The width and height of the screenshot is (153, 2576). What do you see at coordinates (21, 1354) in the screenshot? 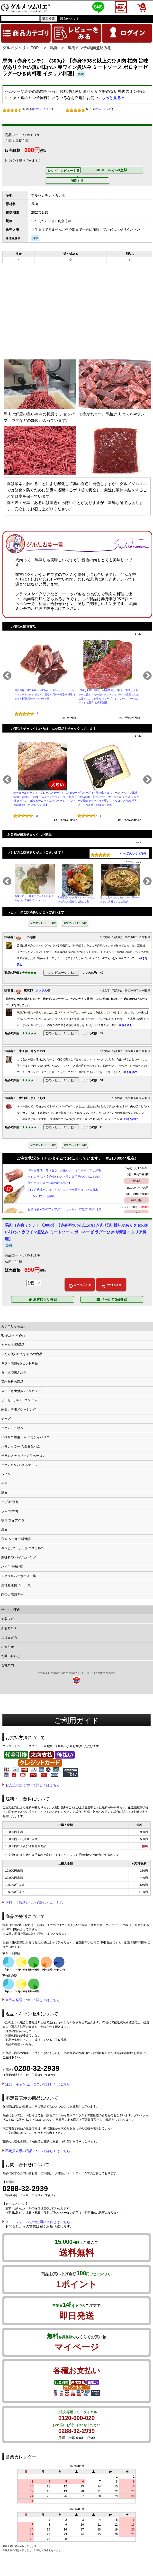
I see `ふだん使いにおすすめの商品` at bounding box center [21, 1354].